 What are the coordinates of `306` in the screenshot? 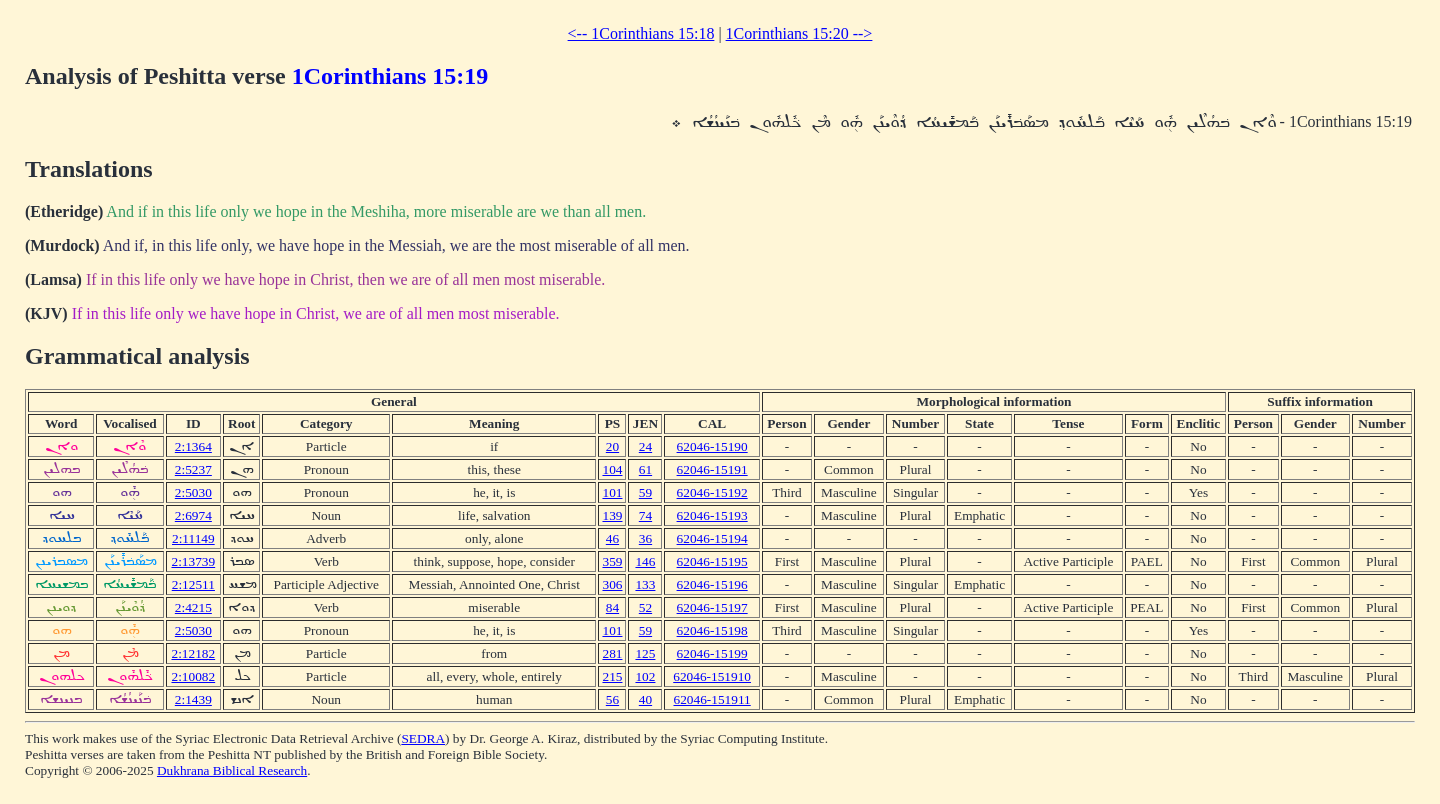 It's located at (612, 584).